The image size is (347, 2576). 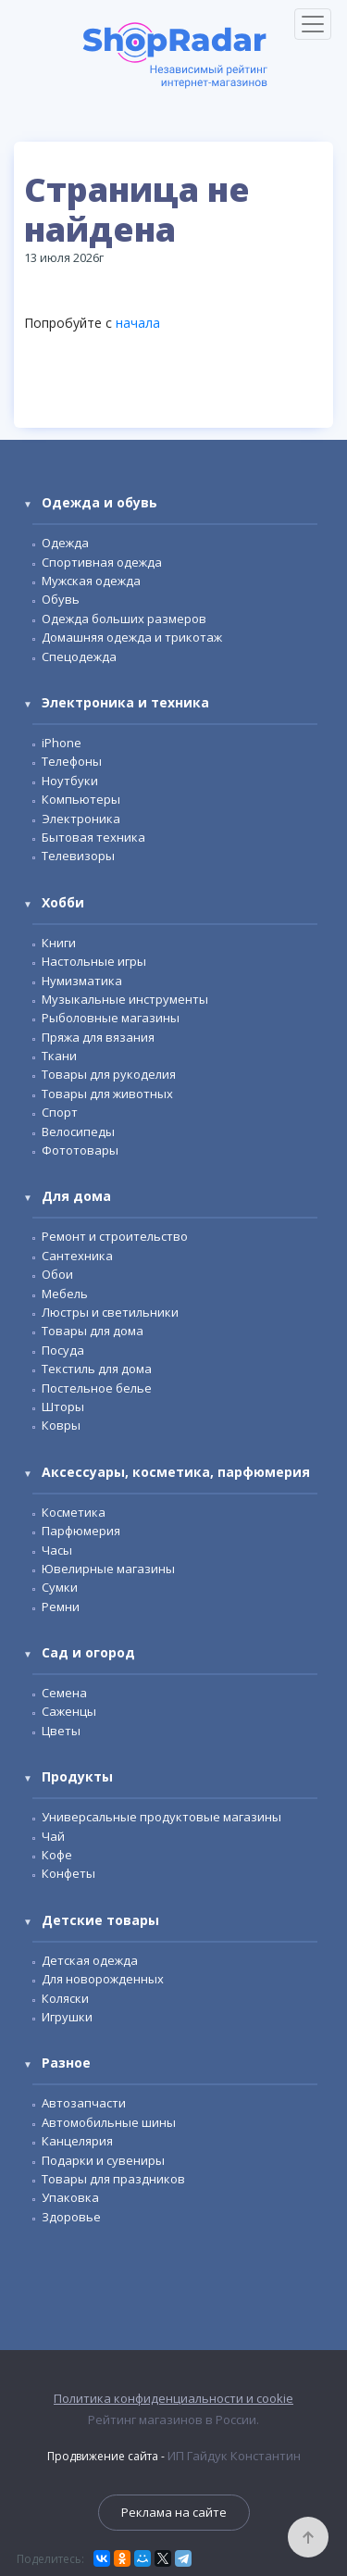 What do you see at coordinates (108, 1568) in the screenshot?
I see `Ювелирные магазины` at bounding box center [108, 1568].